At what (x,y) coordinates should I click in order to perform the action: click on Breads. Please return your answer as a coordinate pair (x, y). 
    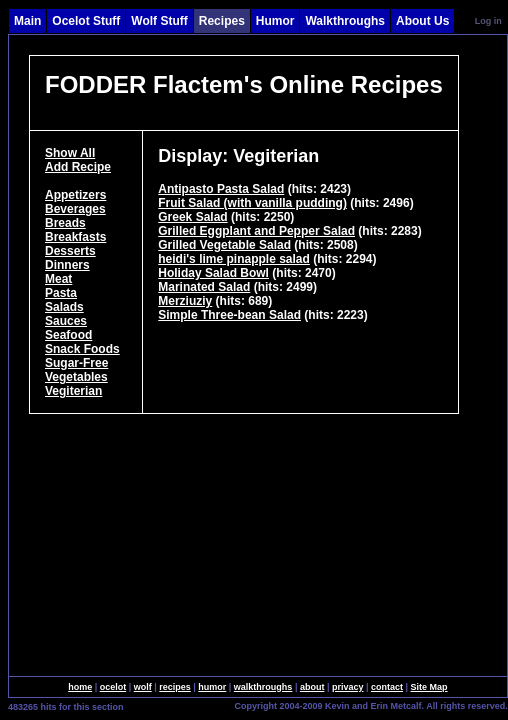
    Looking at the image, I should click on (65, 223).